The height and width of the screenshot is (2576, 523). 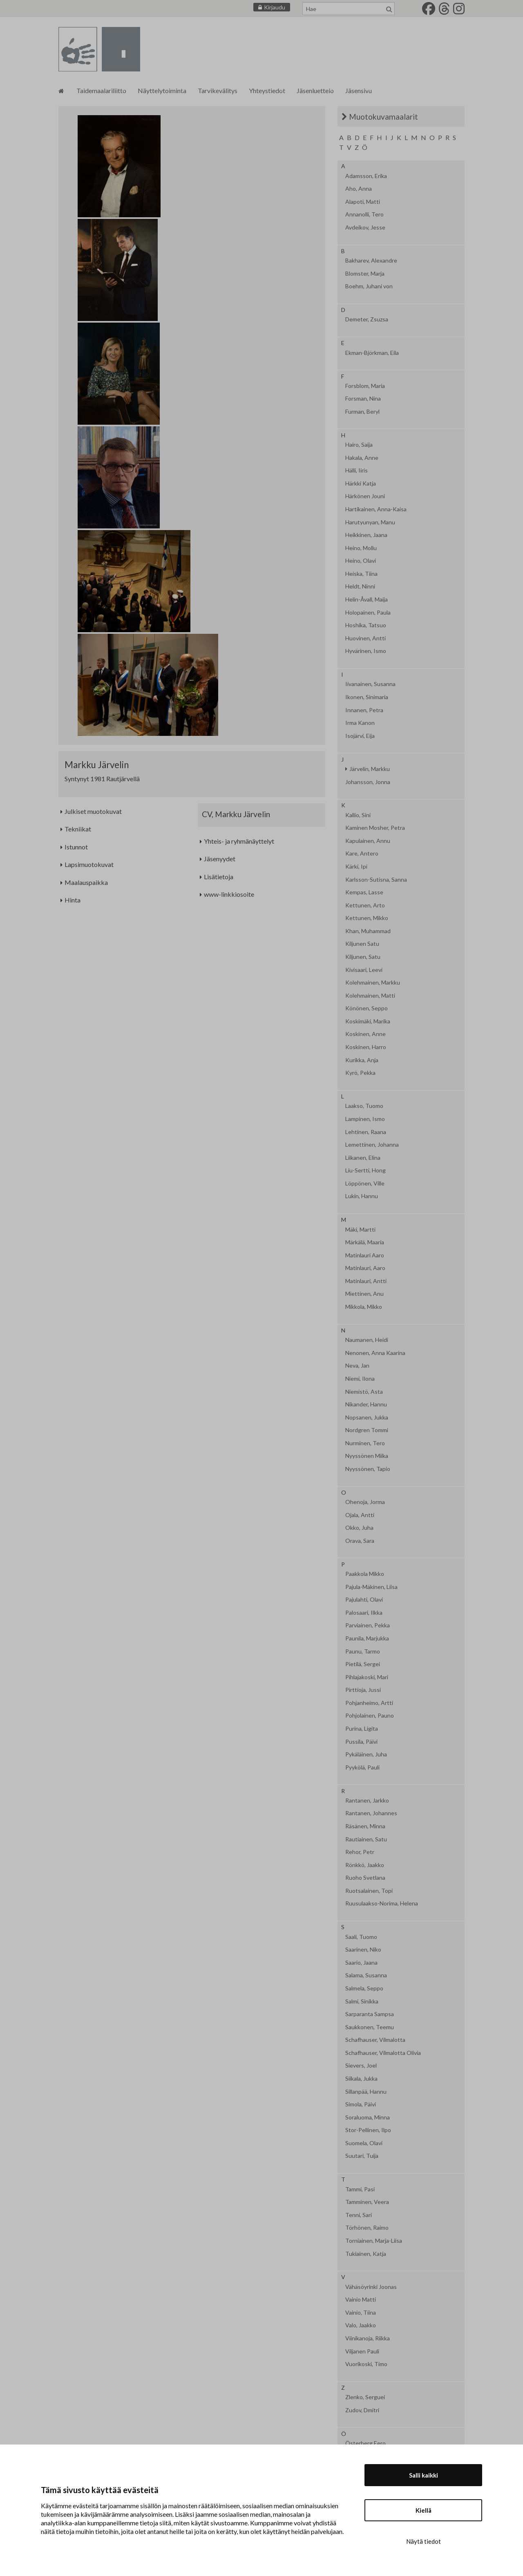 I want to click on Heino, Mollu, so click(x=361, y=548).